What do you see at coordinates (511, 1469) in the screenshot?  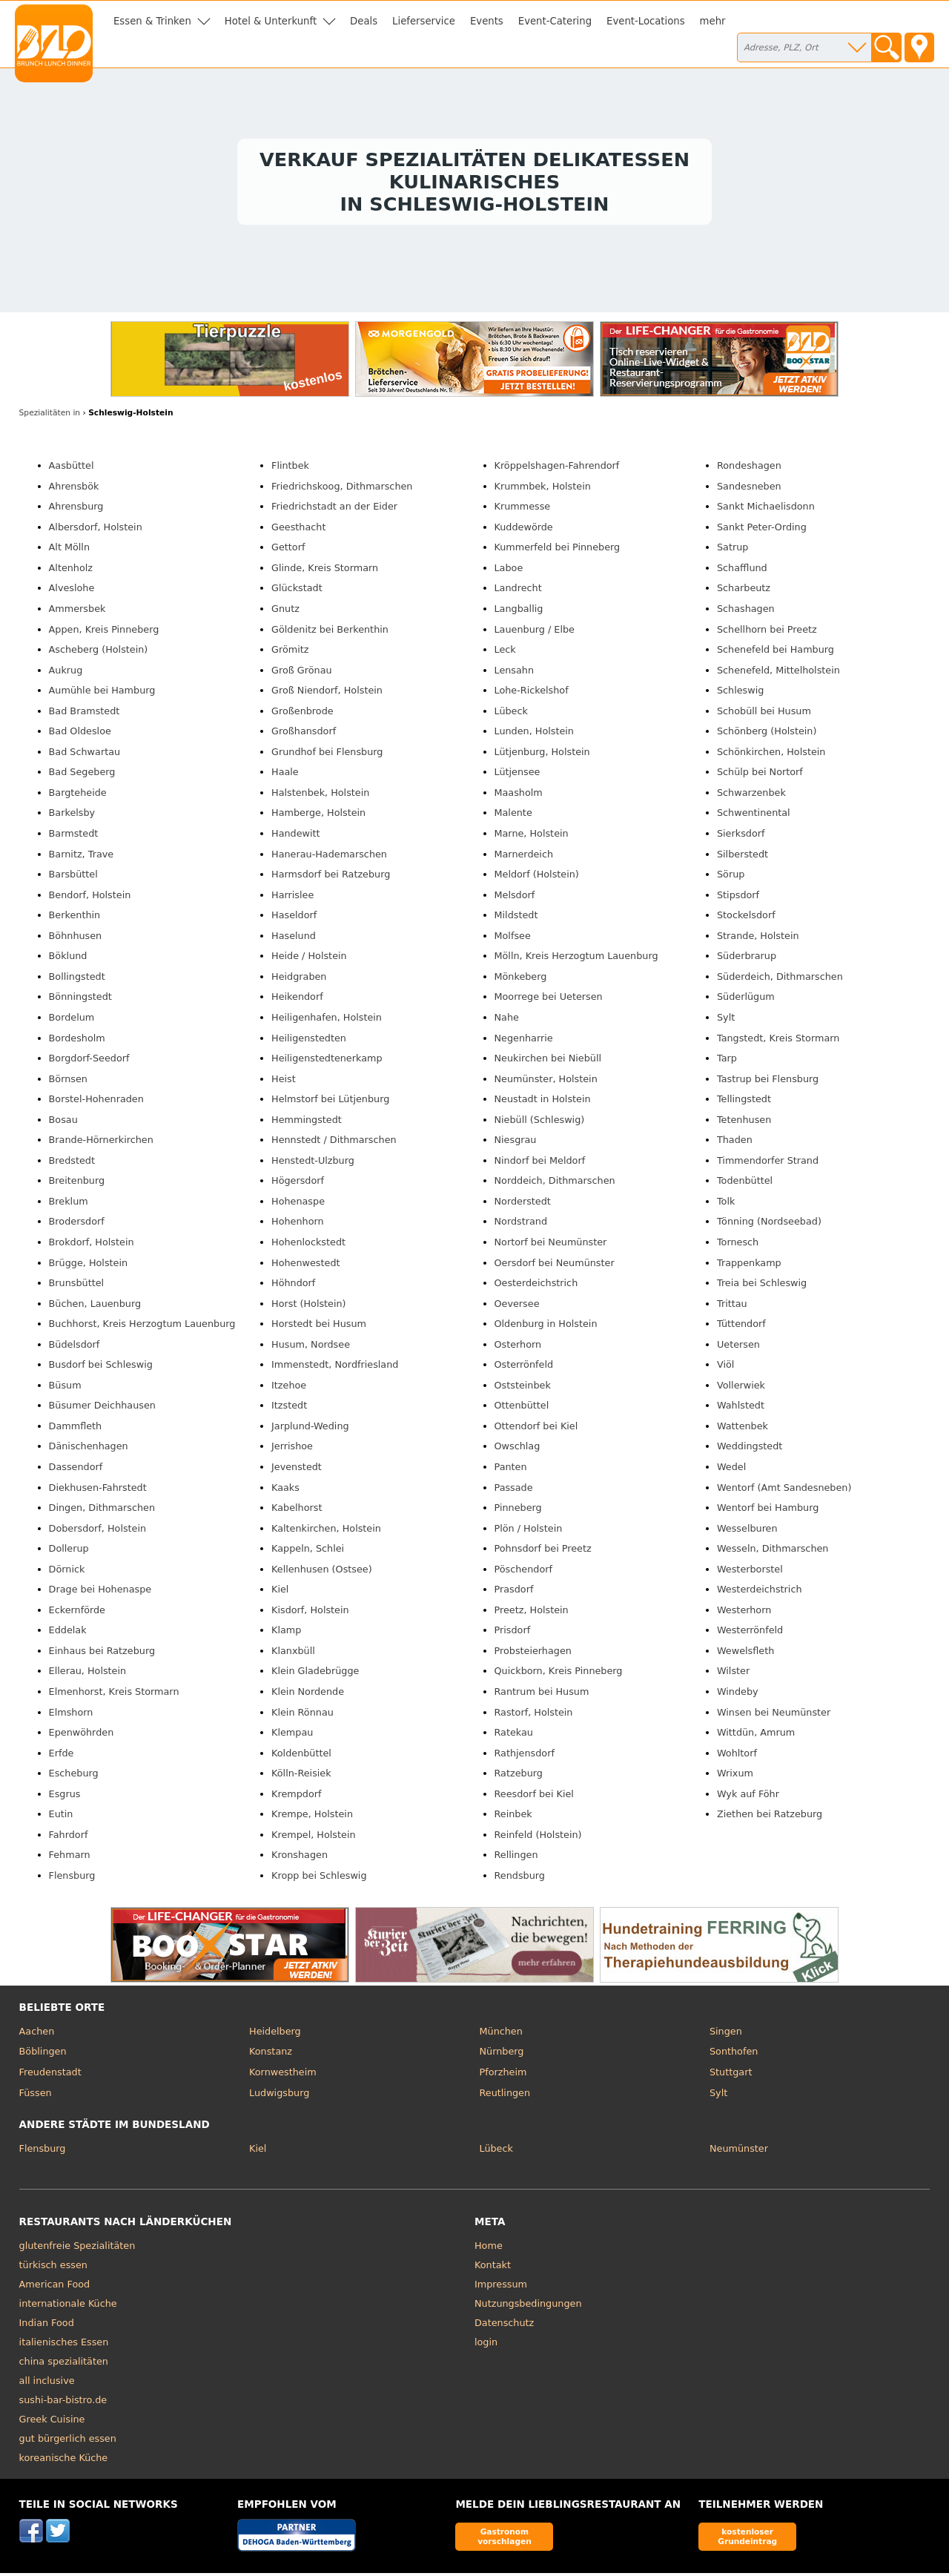 I see `Panten` at bounding box center [511, 1469].